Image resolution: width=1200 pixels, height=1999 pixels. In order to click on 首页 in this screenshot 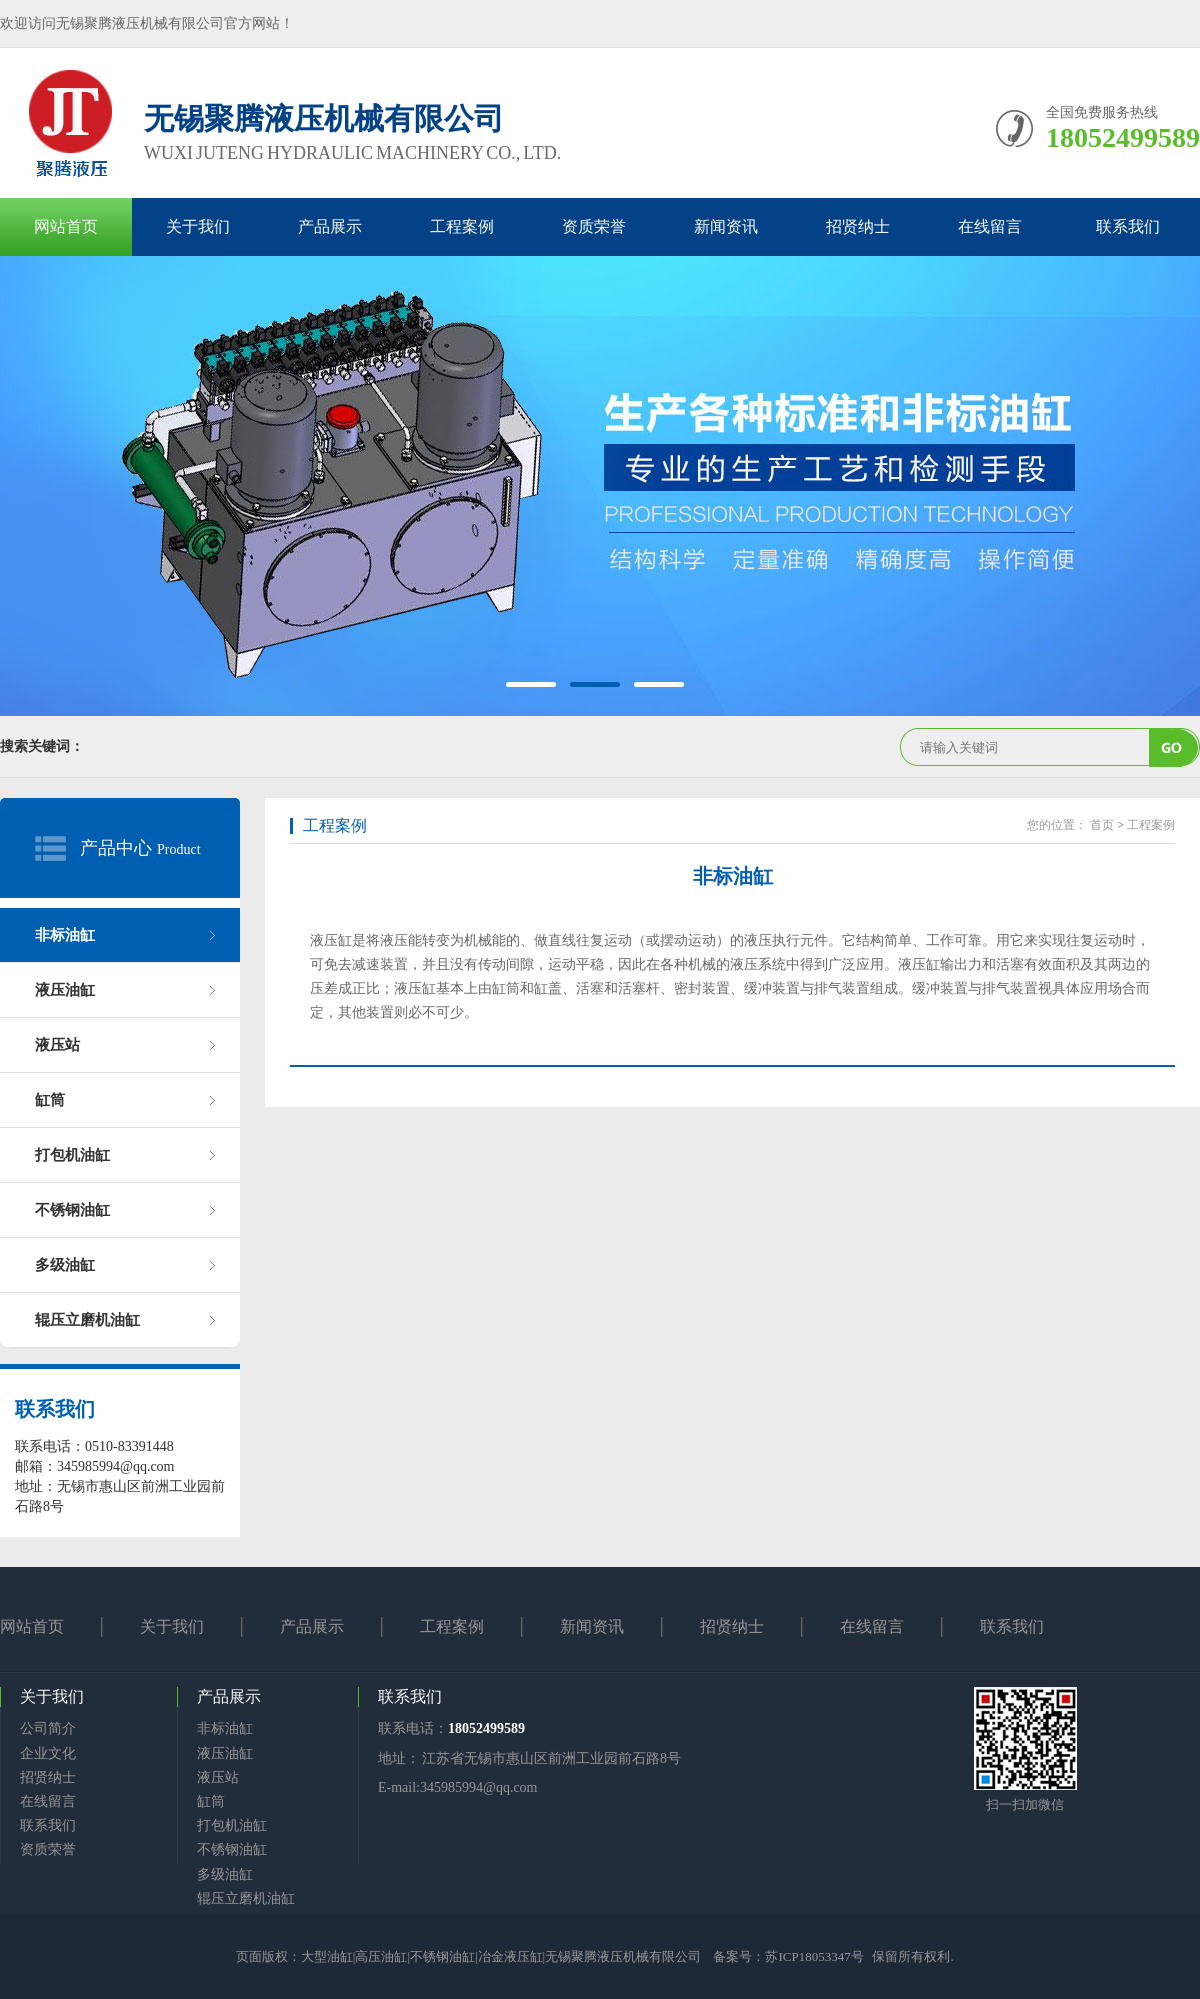, I will do `click(1102, 825)`.